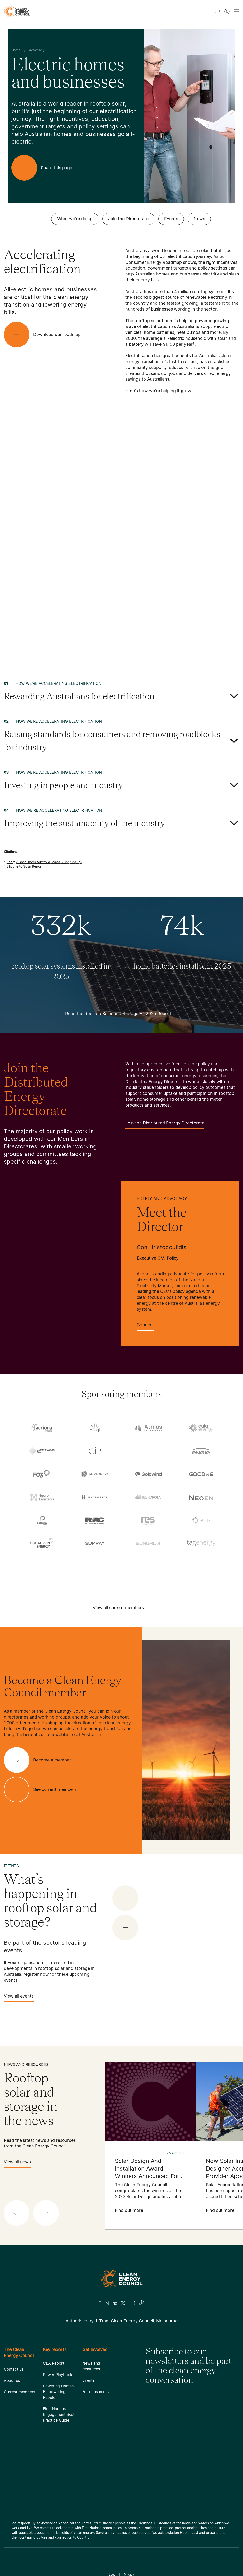 The width and height of the screenshot is (243, 2576). Describe the element at coordinates (19, 2392) in the screenshot. I see `Current members` at that location.